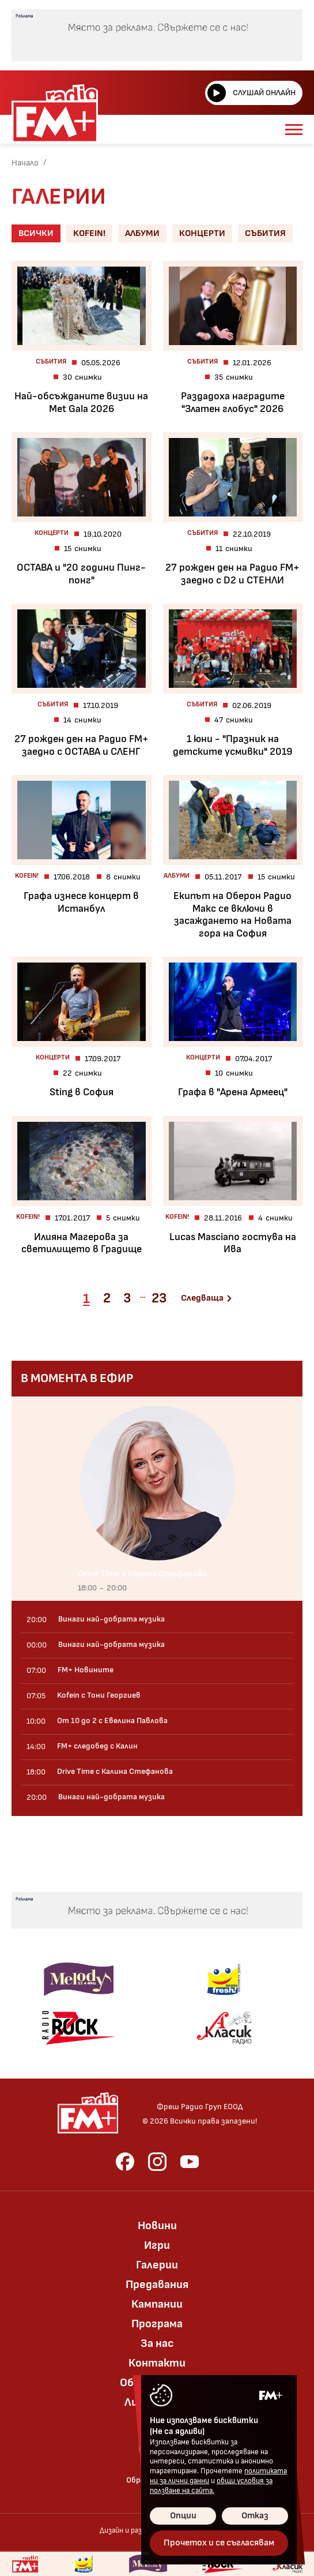 The width and height of the screenshot is (314, 2576). What do you see at coordinates (157, 2265) in the screenshot?
I see `Галерии` at bounding box center [157, 2265].